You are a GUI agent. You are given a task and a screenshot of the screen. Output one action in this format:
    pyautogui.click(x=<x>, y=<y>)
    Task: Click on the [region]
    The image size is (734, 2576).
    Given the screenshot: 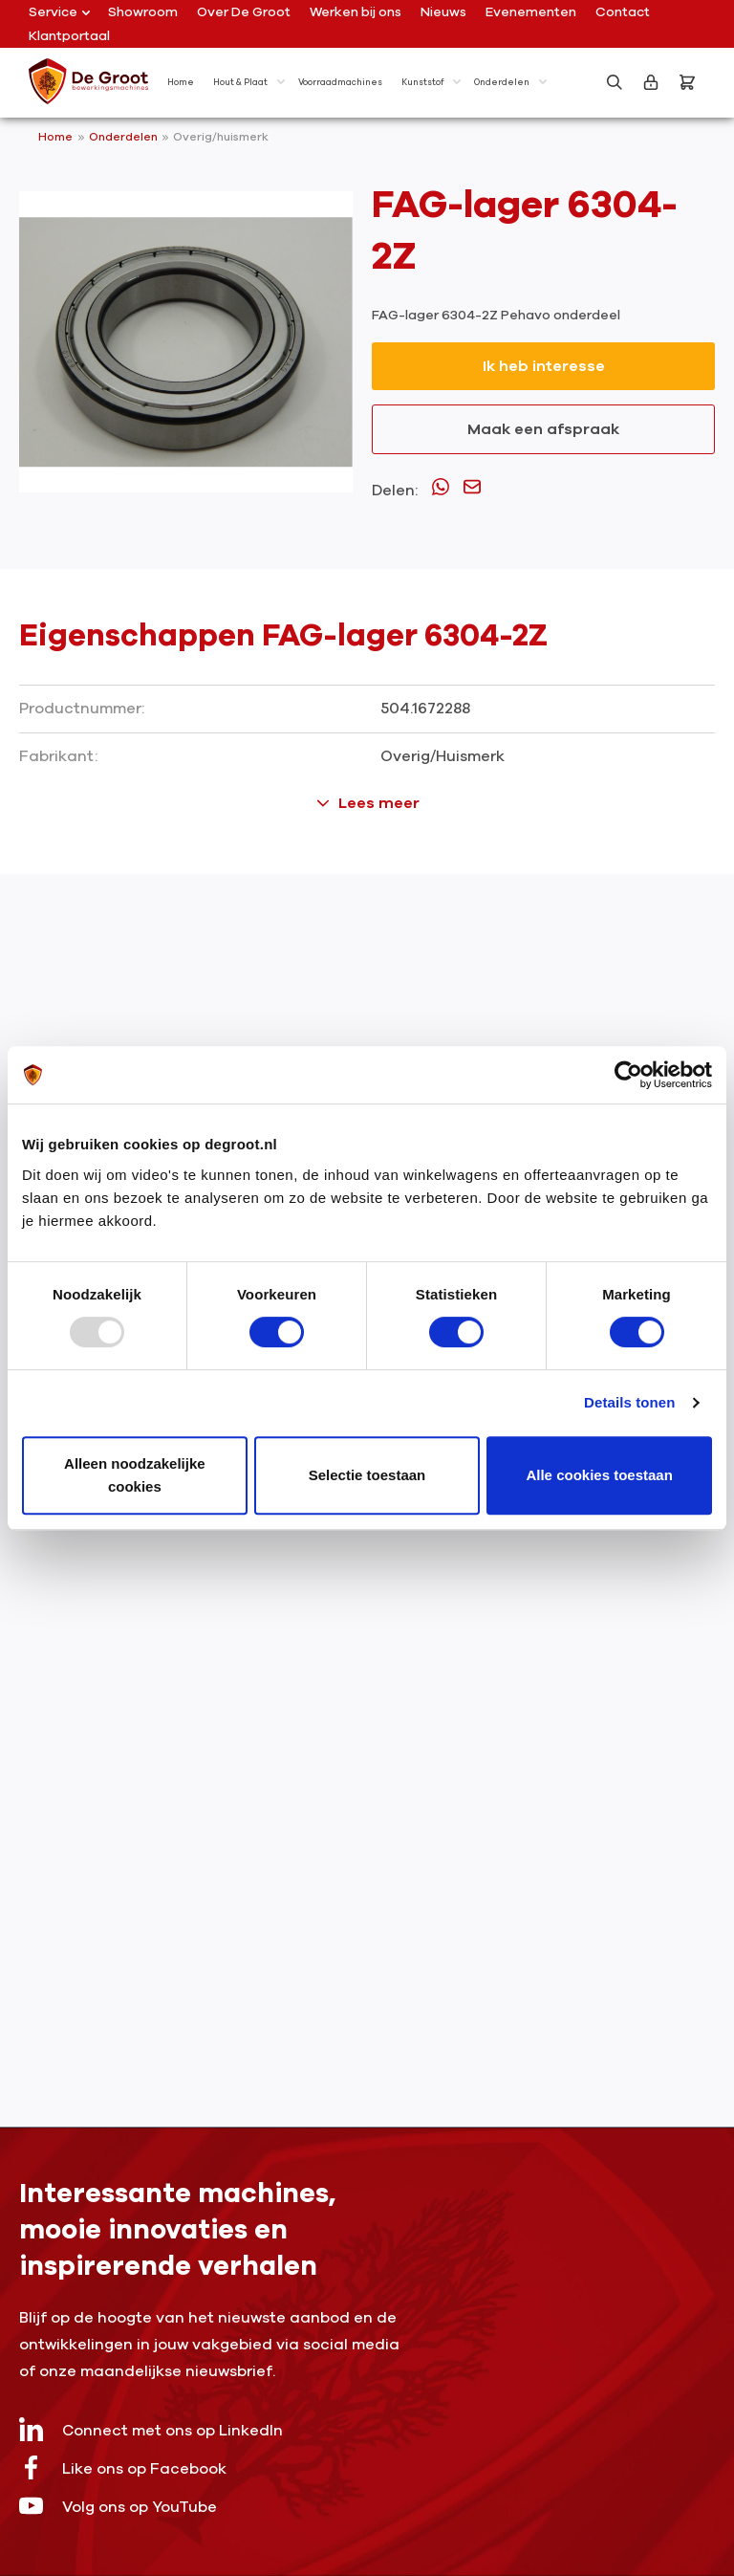 What is the action you would take?
    pyautogui.click(x=186, y=341)
    